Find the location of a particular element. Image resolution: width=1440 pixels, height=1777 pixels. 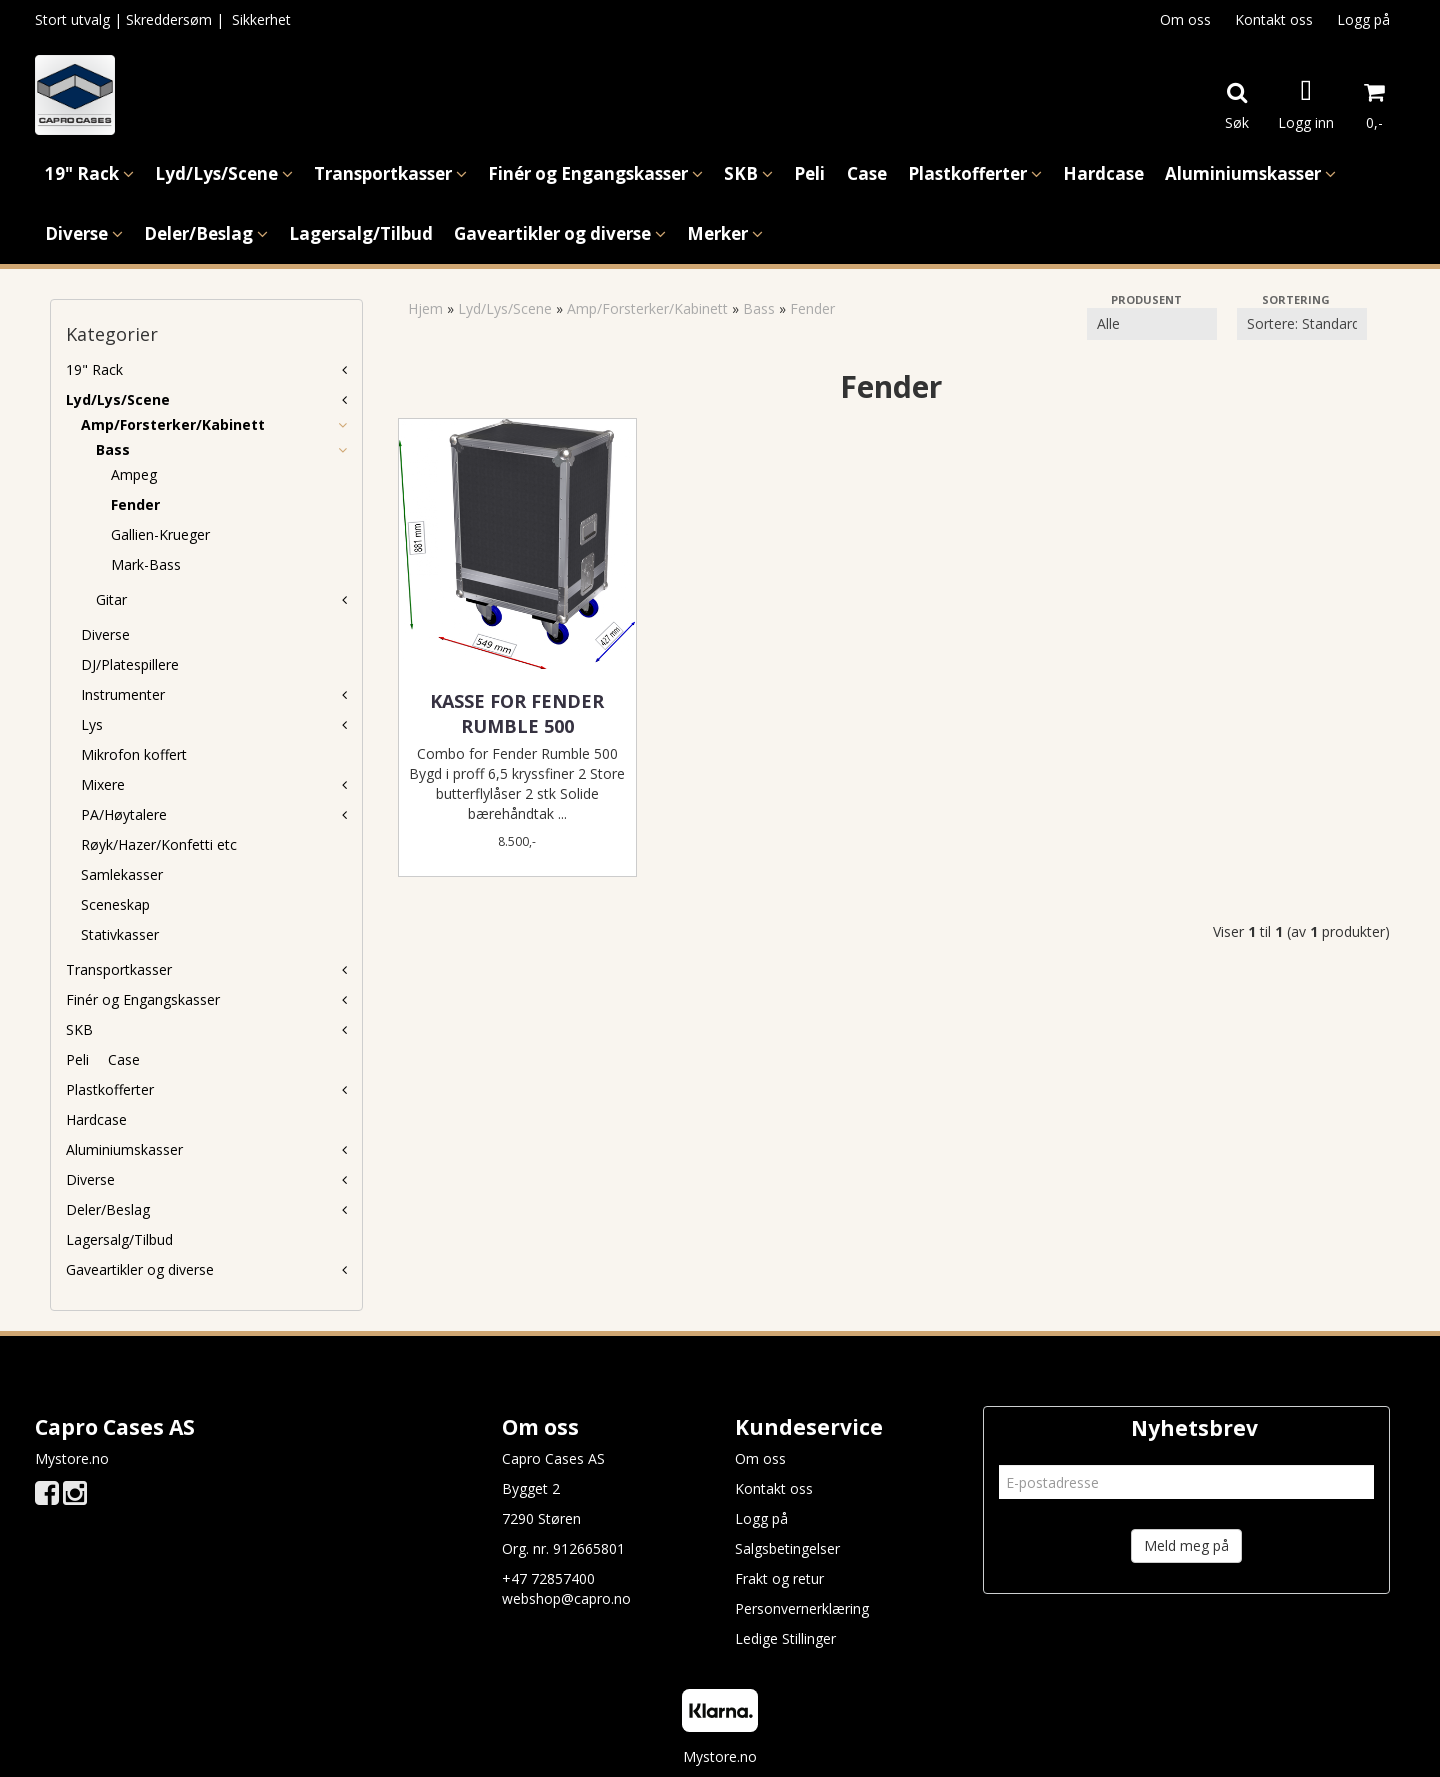

Finér og Engangskasser is located at coordinates (143, 999).